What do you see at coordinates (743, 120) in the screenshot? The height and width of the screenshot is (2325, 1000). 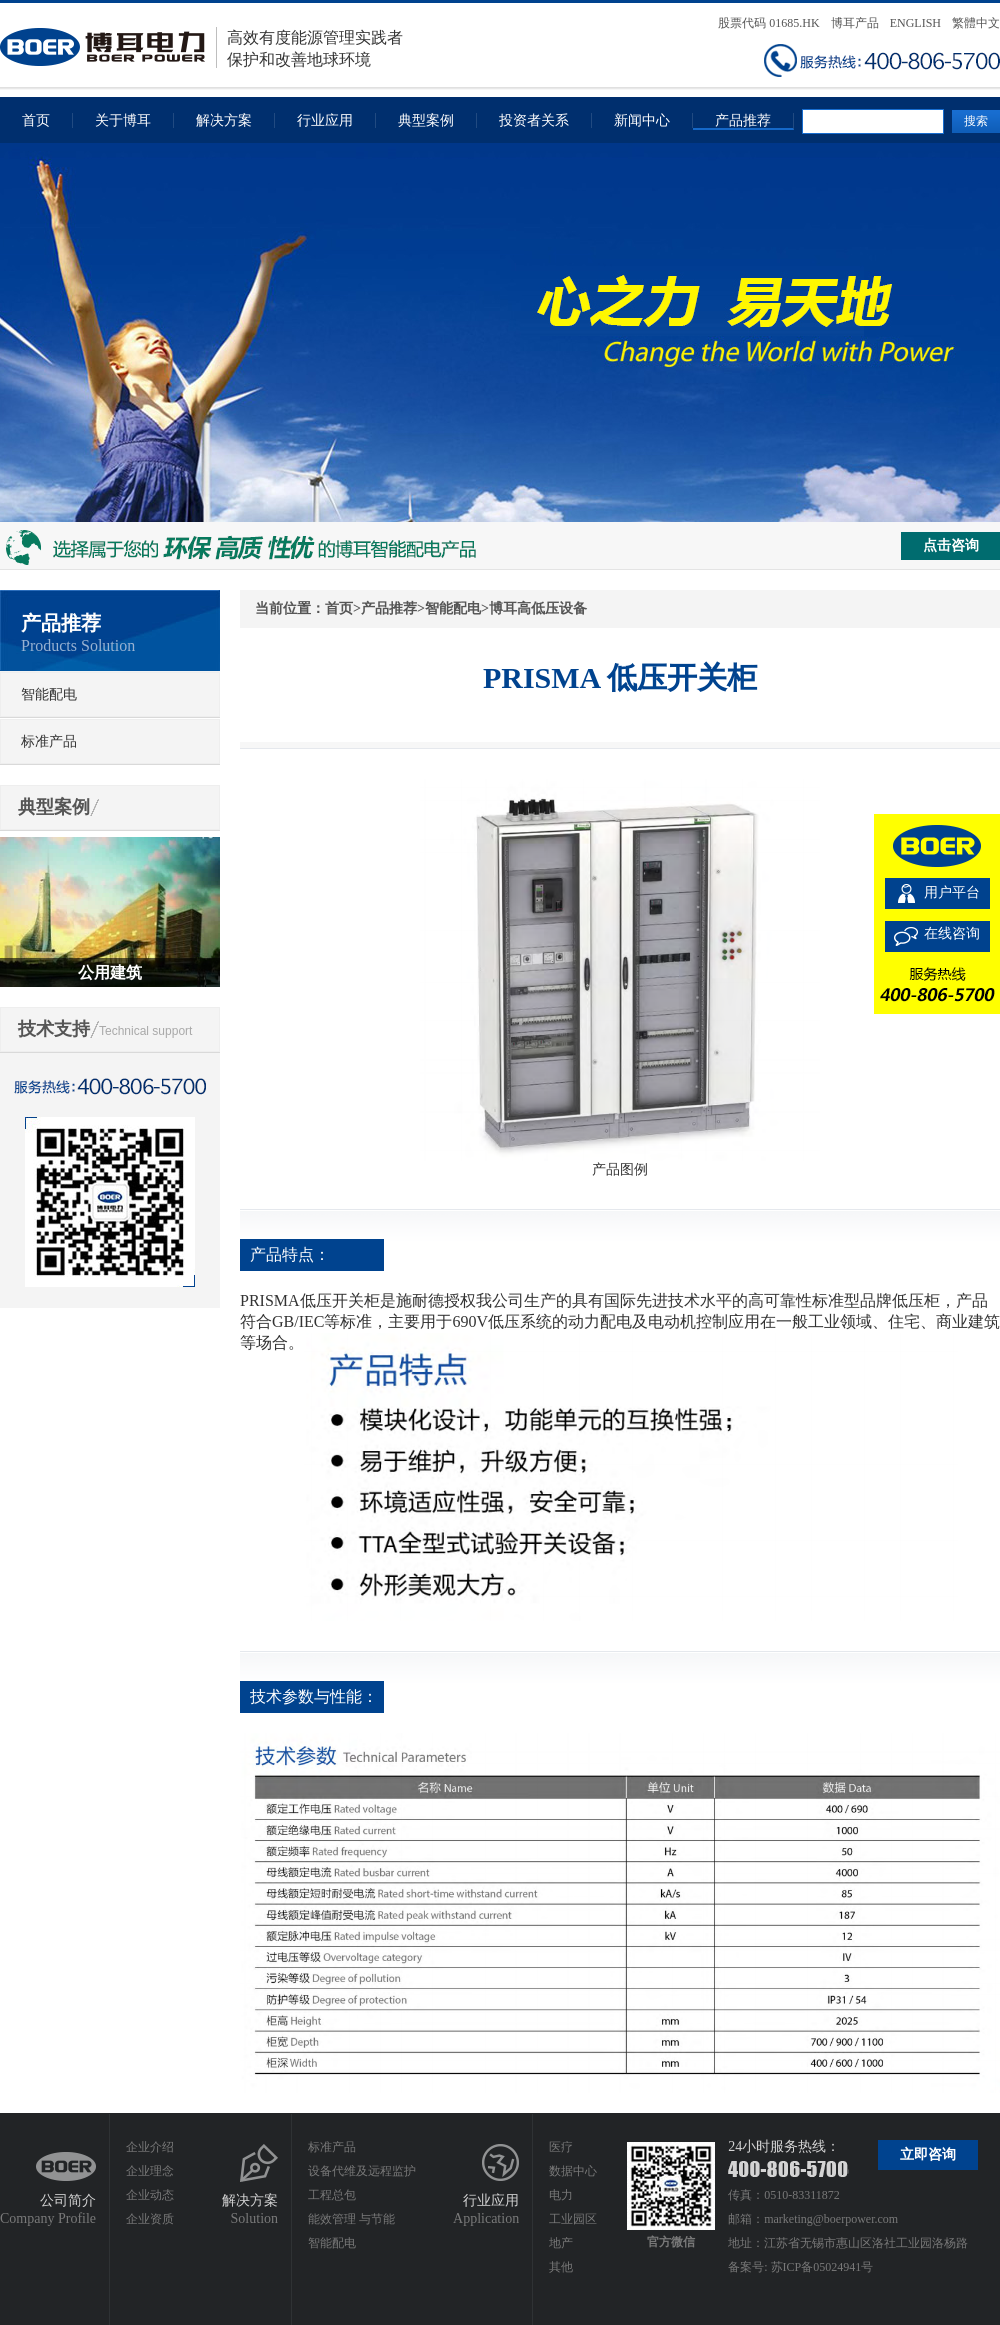 I see `产品推荐` at bounding box center [743, 120].